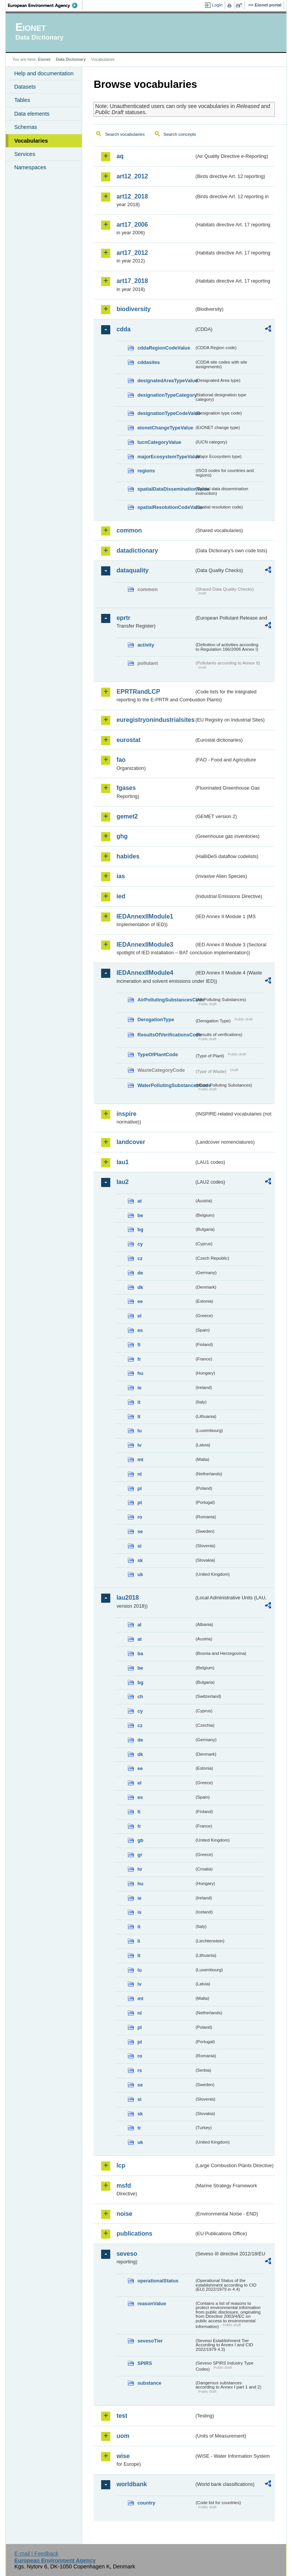 The image size is (292, 2576). I want to click on is, so click(139, 1912).